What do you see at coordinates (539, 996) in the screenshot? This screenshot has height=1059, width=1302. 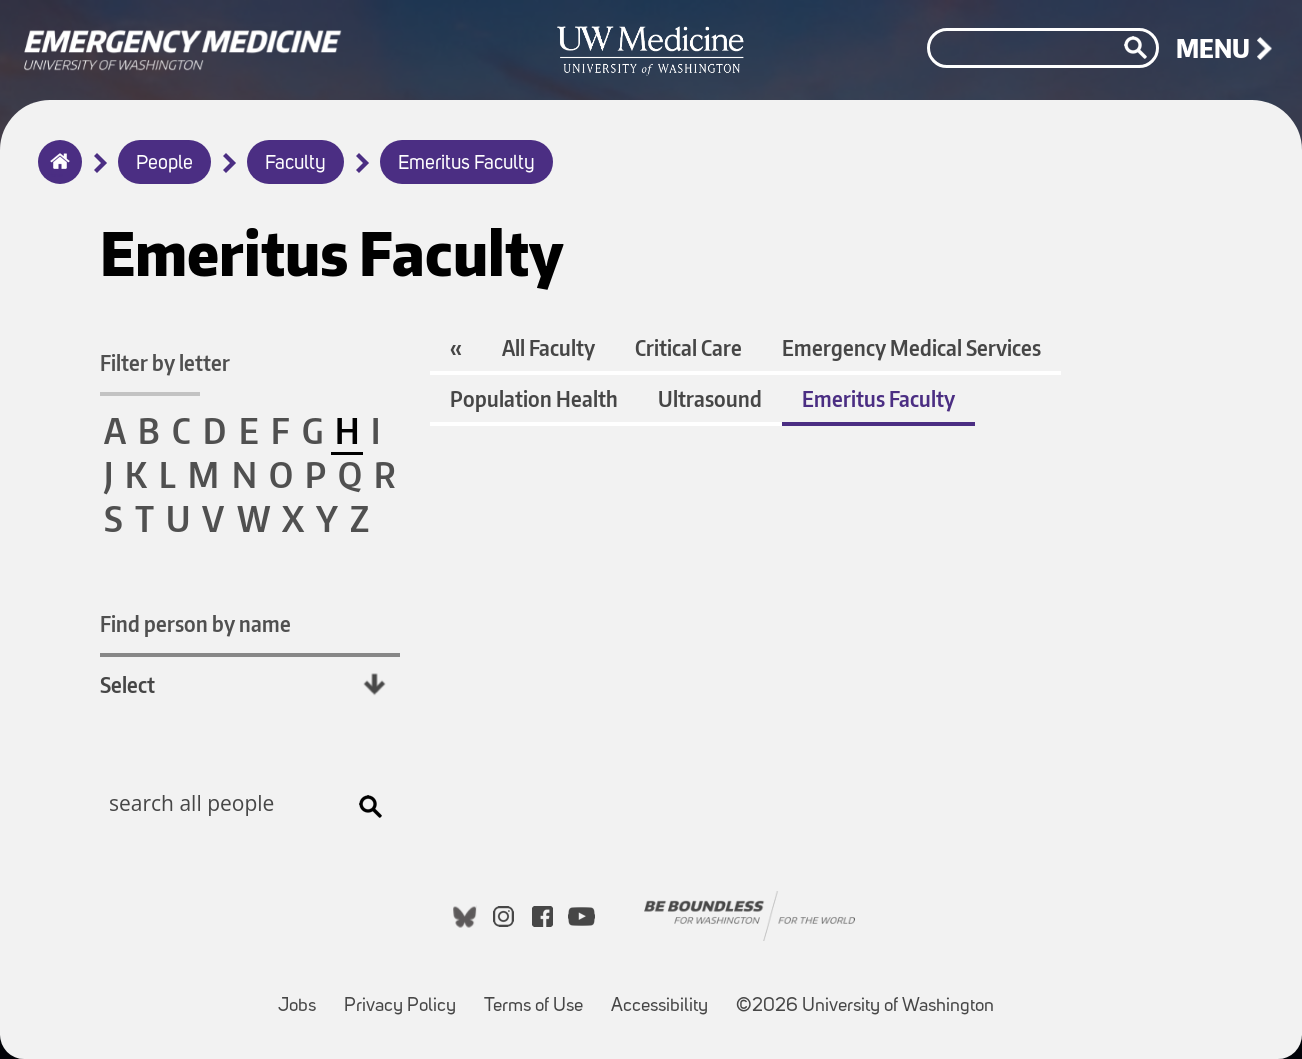 I see `Terms of Use` at bounding box center [539, 996].